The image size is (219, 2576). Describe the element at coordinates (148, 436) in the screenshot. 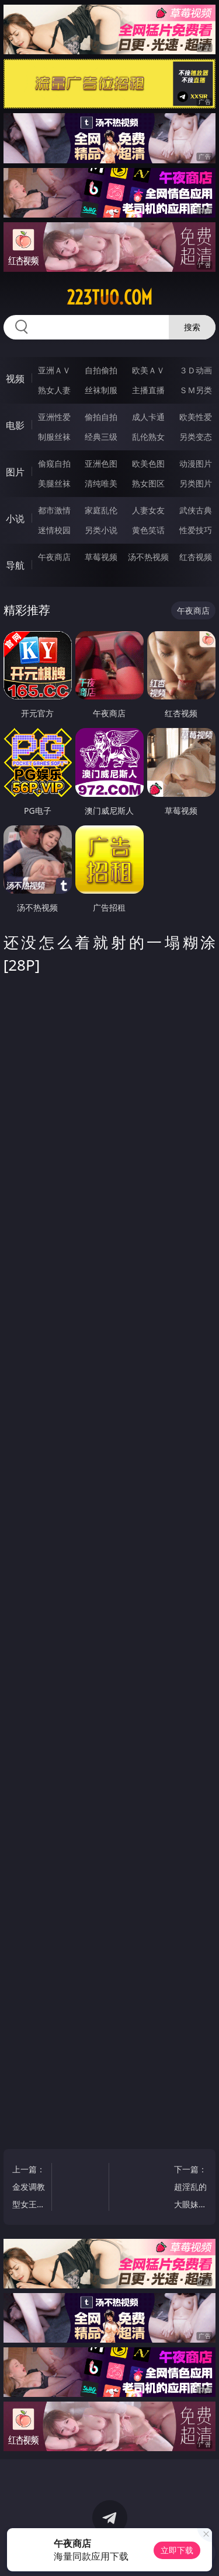

I see `乱伦熟女` at that location.